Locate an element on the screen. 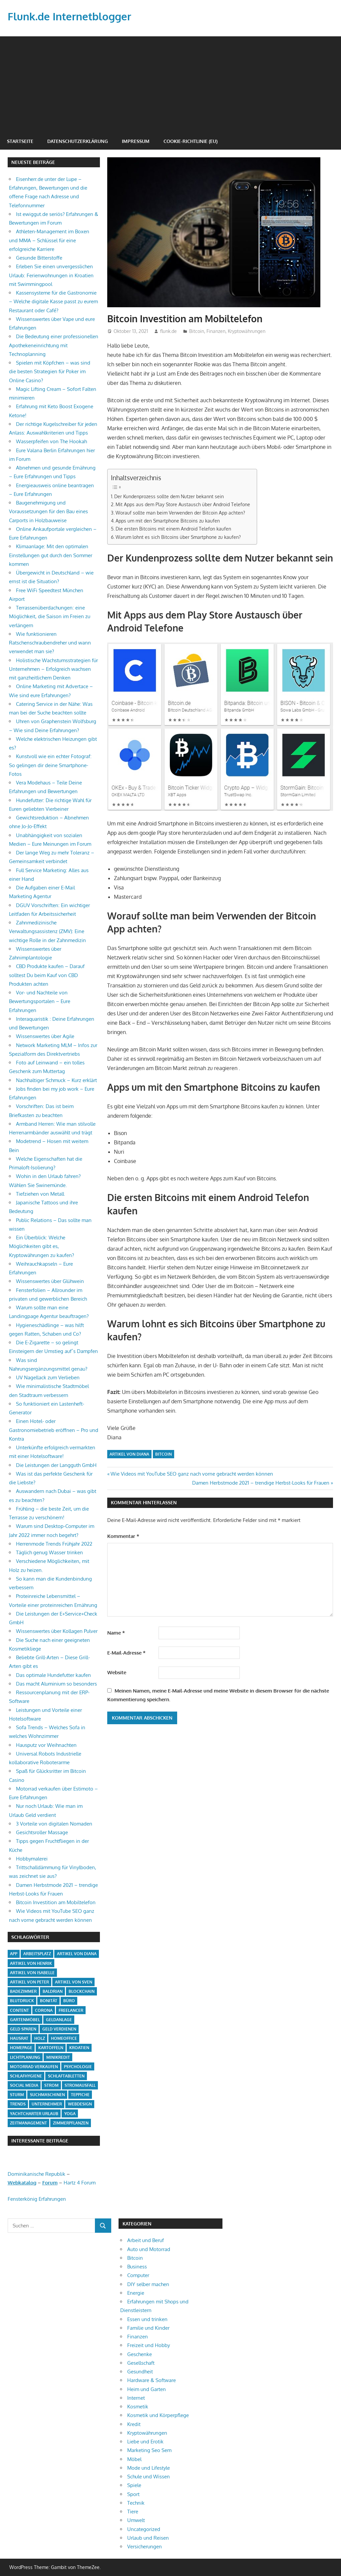 Image resolution: width=341 pixels, height=2576 pixels. CBD Produkte kaufen – Darauf solltest Du beim Kauf von CBD Produkten achten is located at coordinates (47, 975).